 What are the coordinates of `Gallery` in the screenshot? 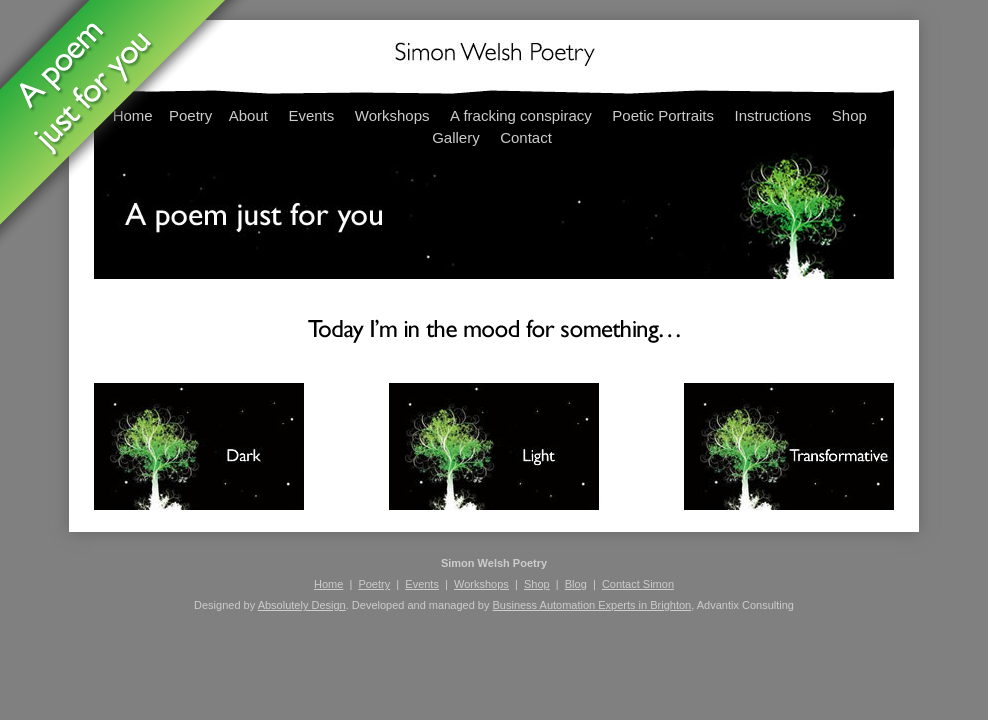 It's located at (456, 137).